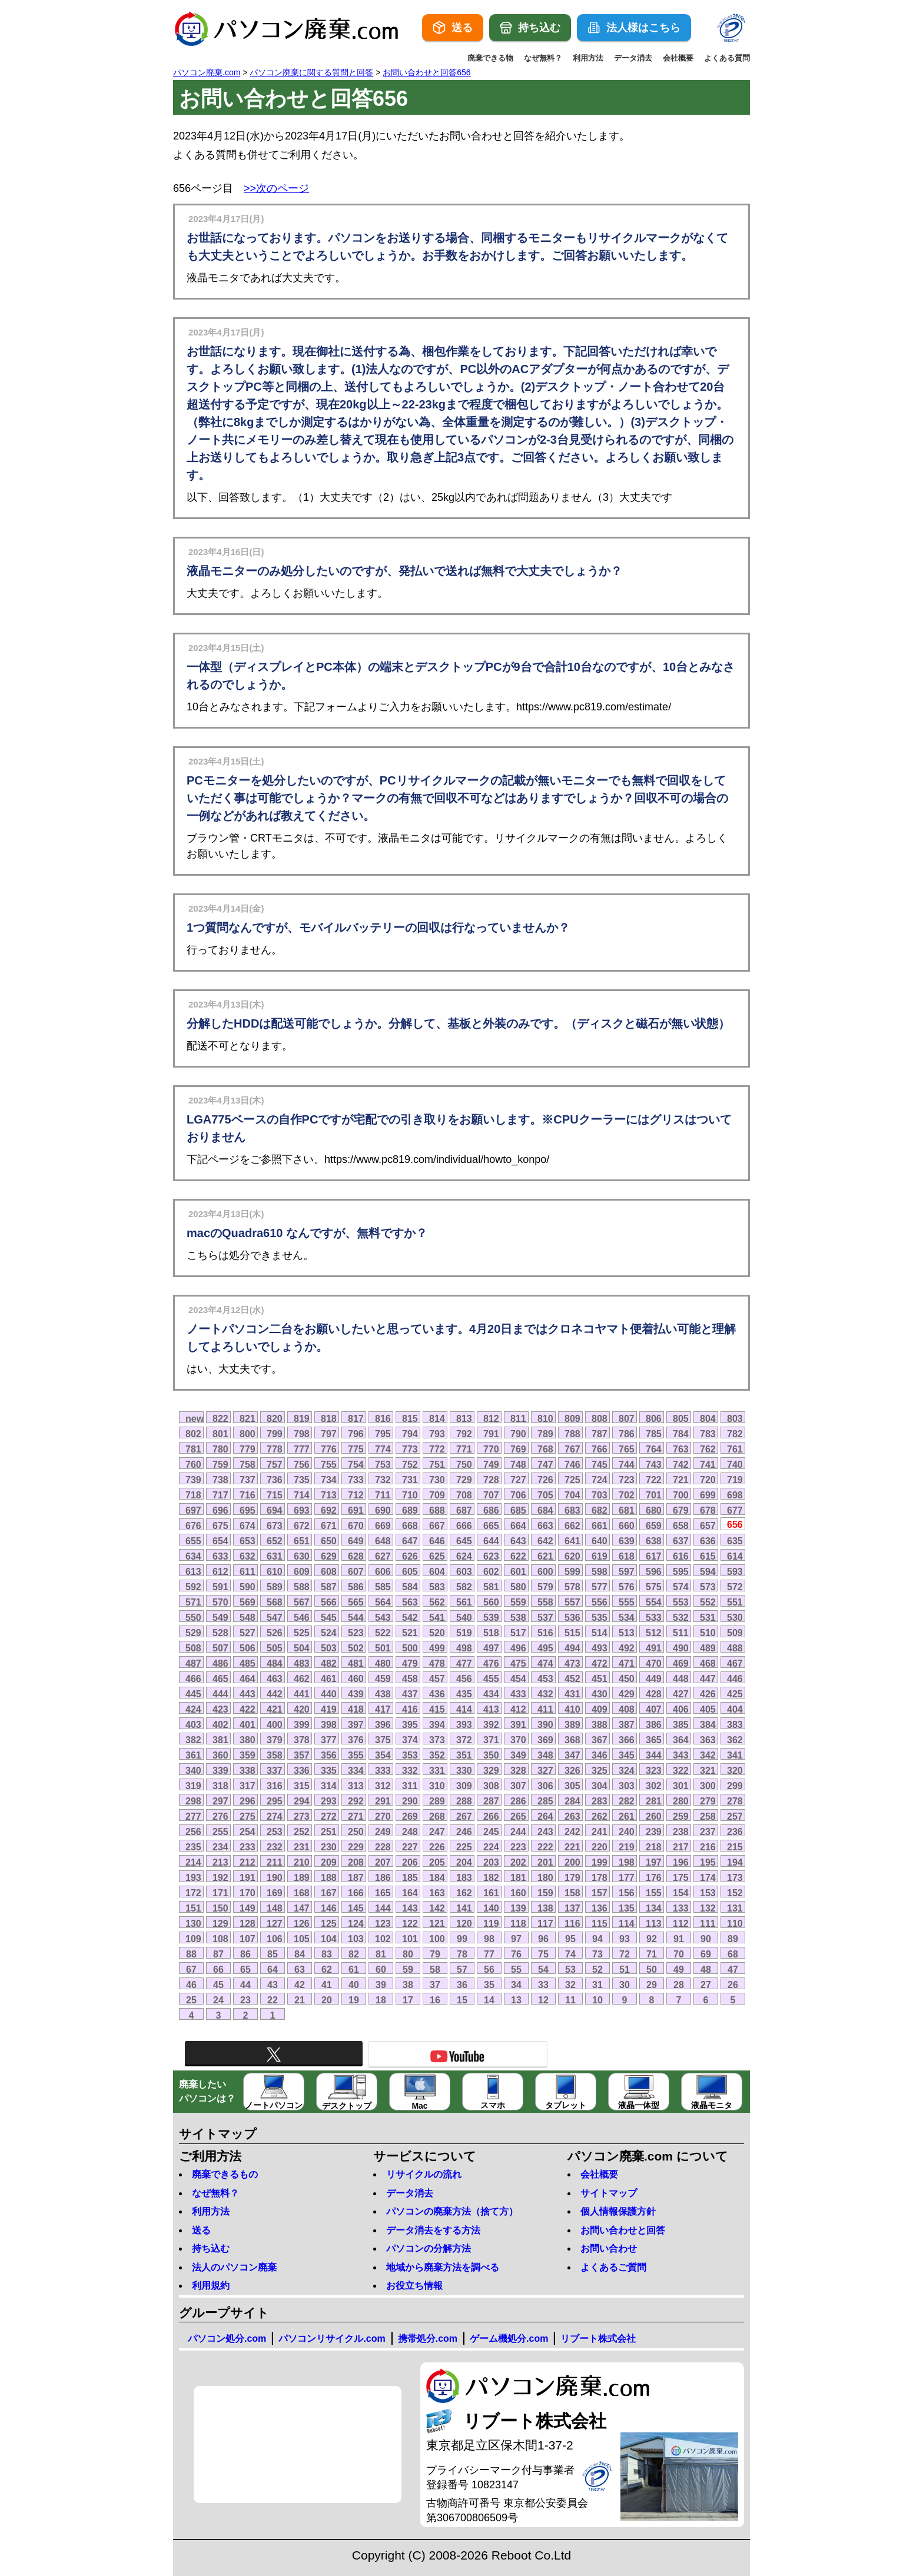 The image size is (923, 2576). I want to click on 805, so click(681, 1418).